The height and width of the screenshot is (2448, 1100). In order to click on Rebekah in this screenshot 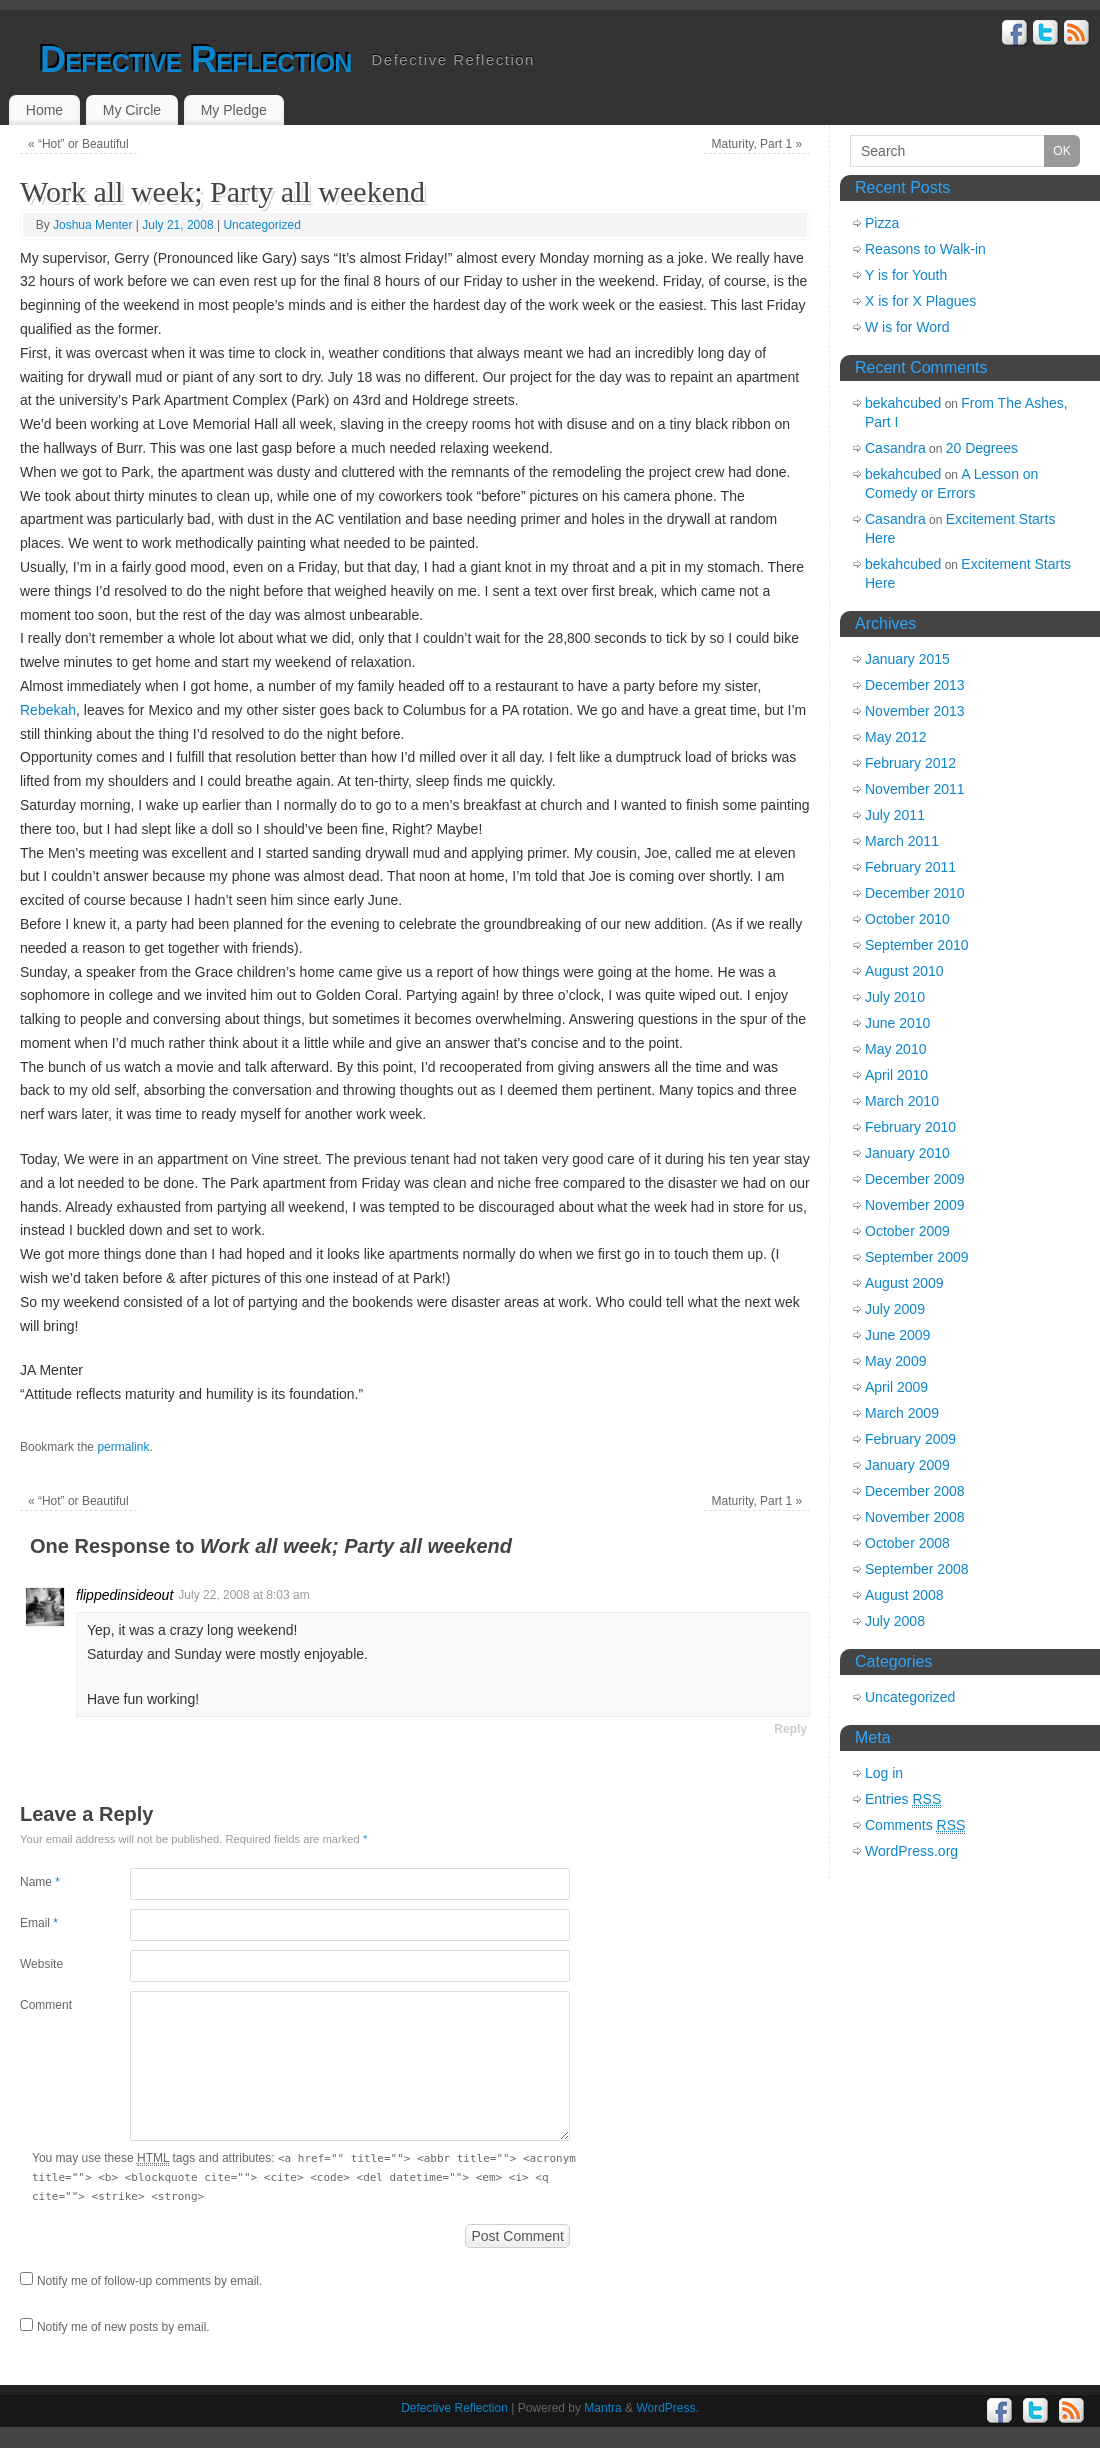, I will do `click(48, 710)`.